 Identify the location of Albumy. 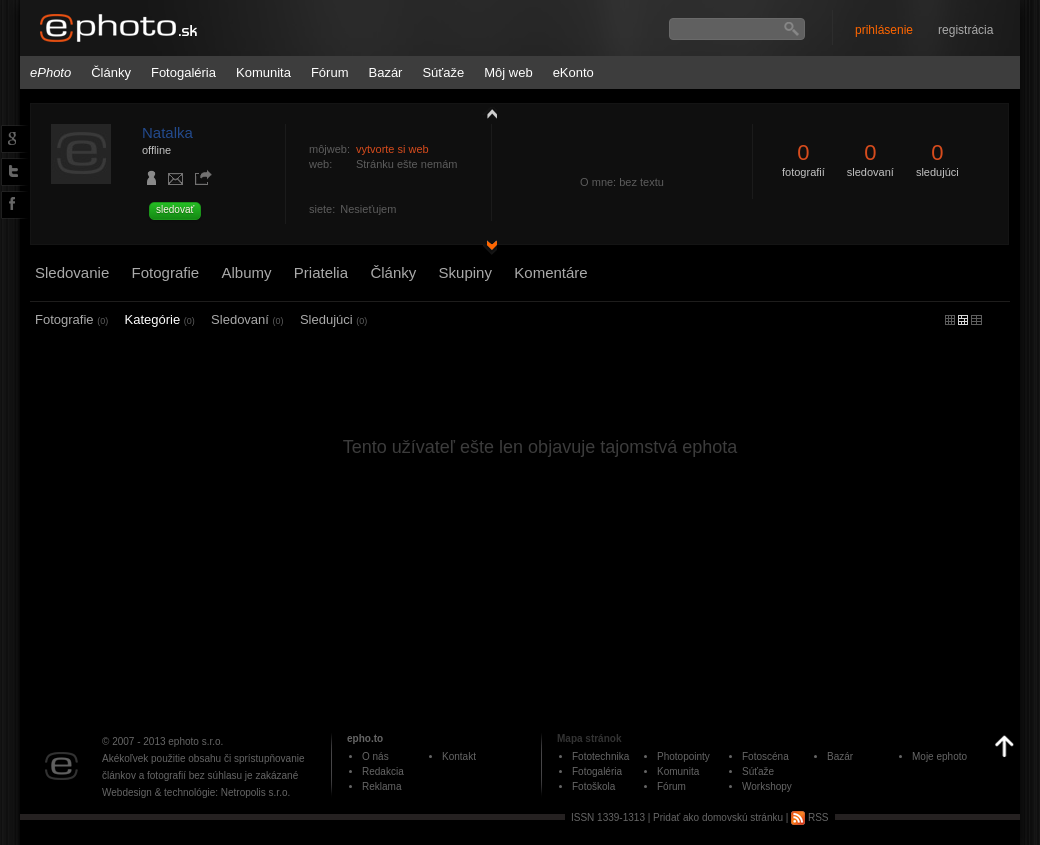
(246, 272).